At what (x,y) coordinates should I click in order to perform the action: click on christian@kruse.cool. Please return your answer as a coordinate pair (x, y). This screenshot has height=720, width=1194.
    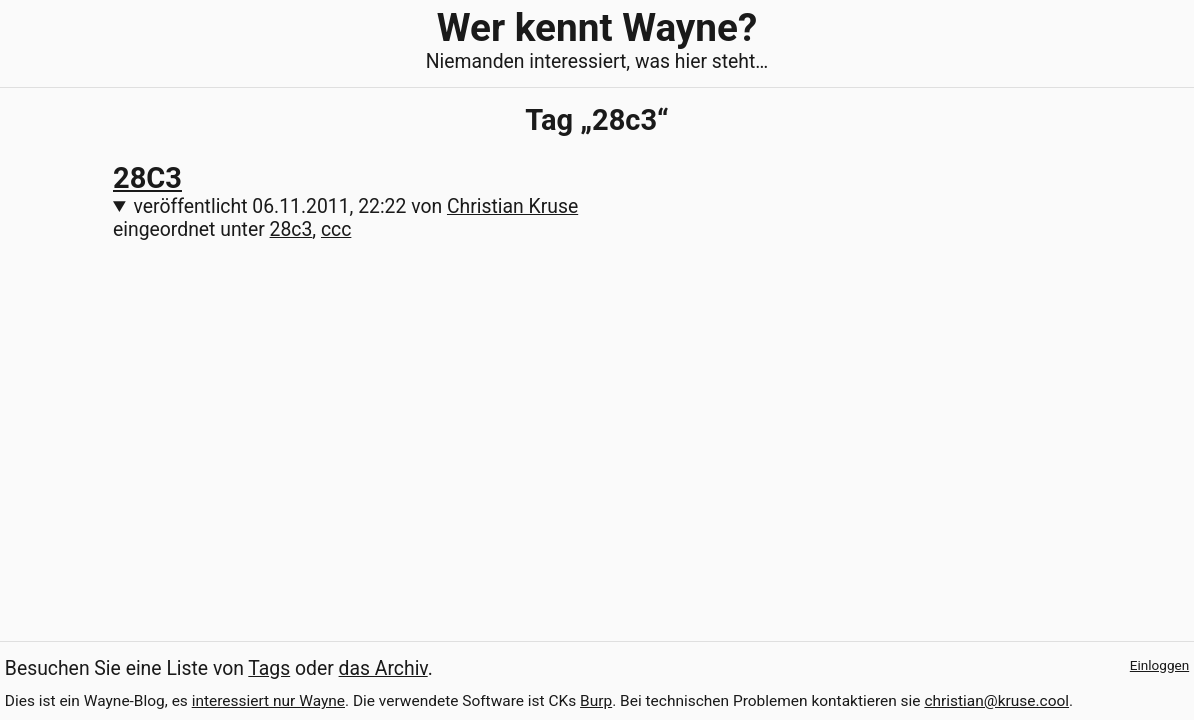
    Looking at the image, I should click on (996, 701).